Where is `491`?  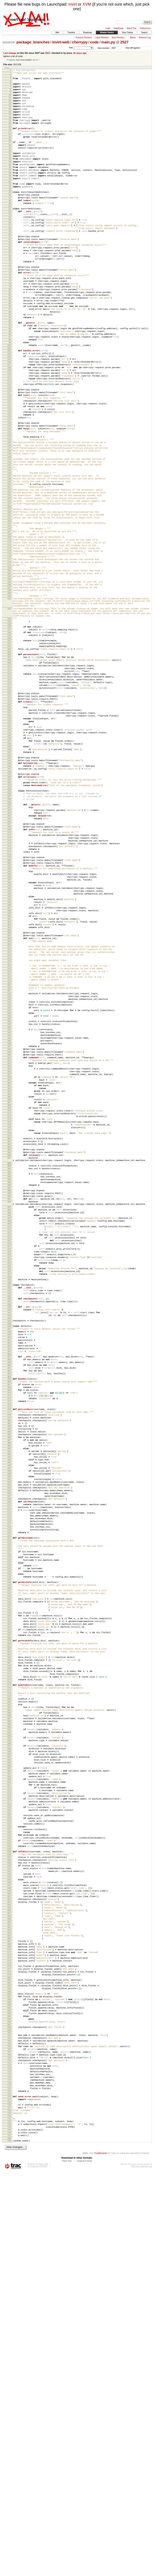 491 is located at coordinates (9, 1720).